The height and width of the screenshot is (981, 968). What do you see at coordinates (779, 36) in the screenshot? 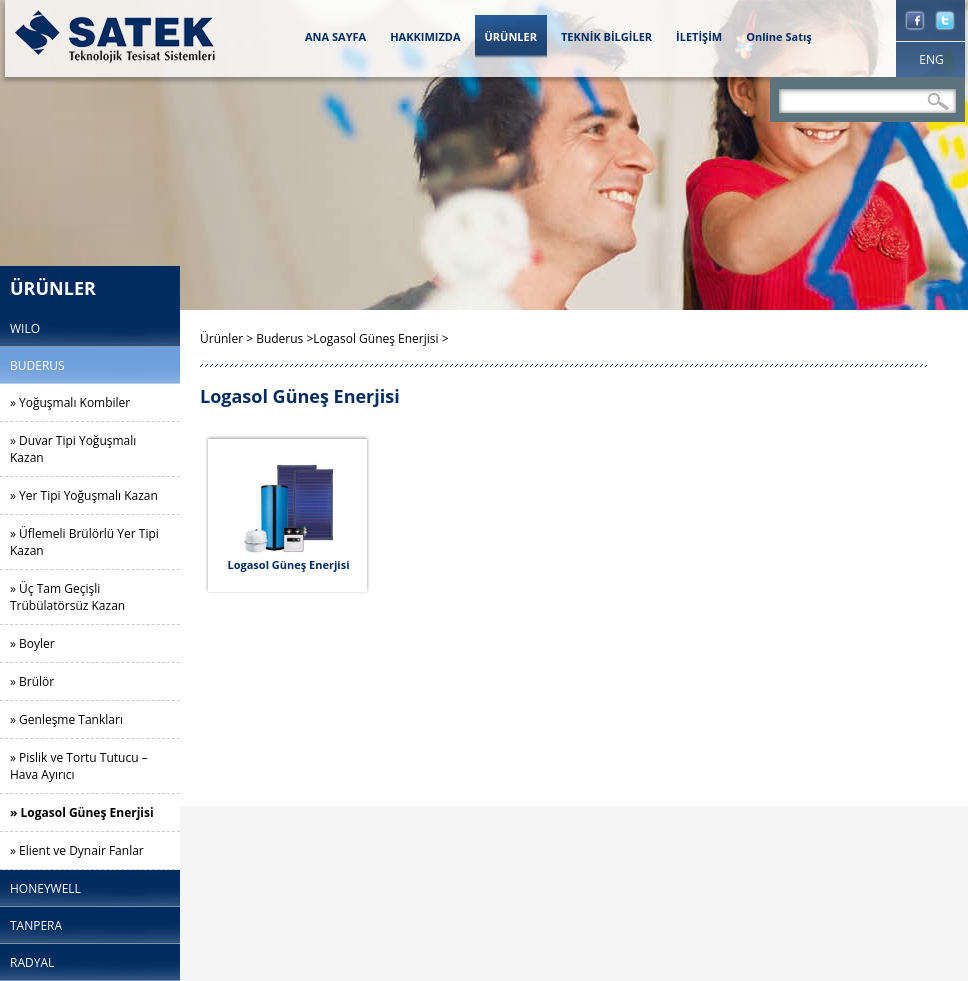
I see `Online Satış` at bounding box center [779, 36].